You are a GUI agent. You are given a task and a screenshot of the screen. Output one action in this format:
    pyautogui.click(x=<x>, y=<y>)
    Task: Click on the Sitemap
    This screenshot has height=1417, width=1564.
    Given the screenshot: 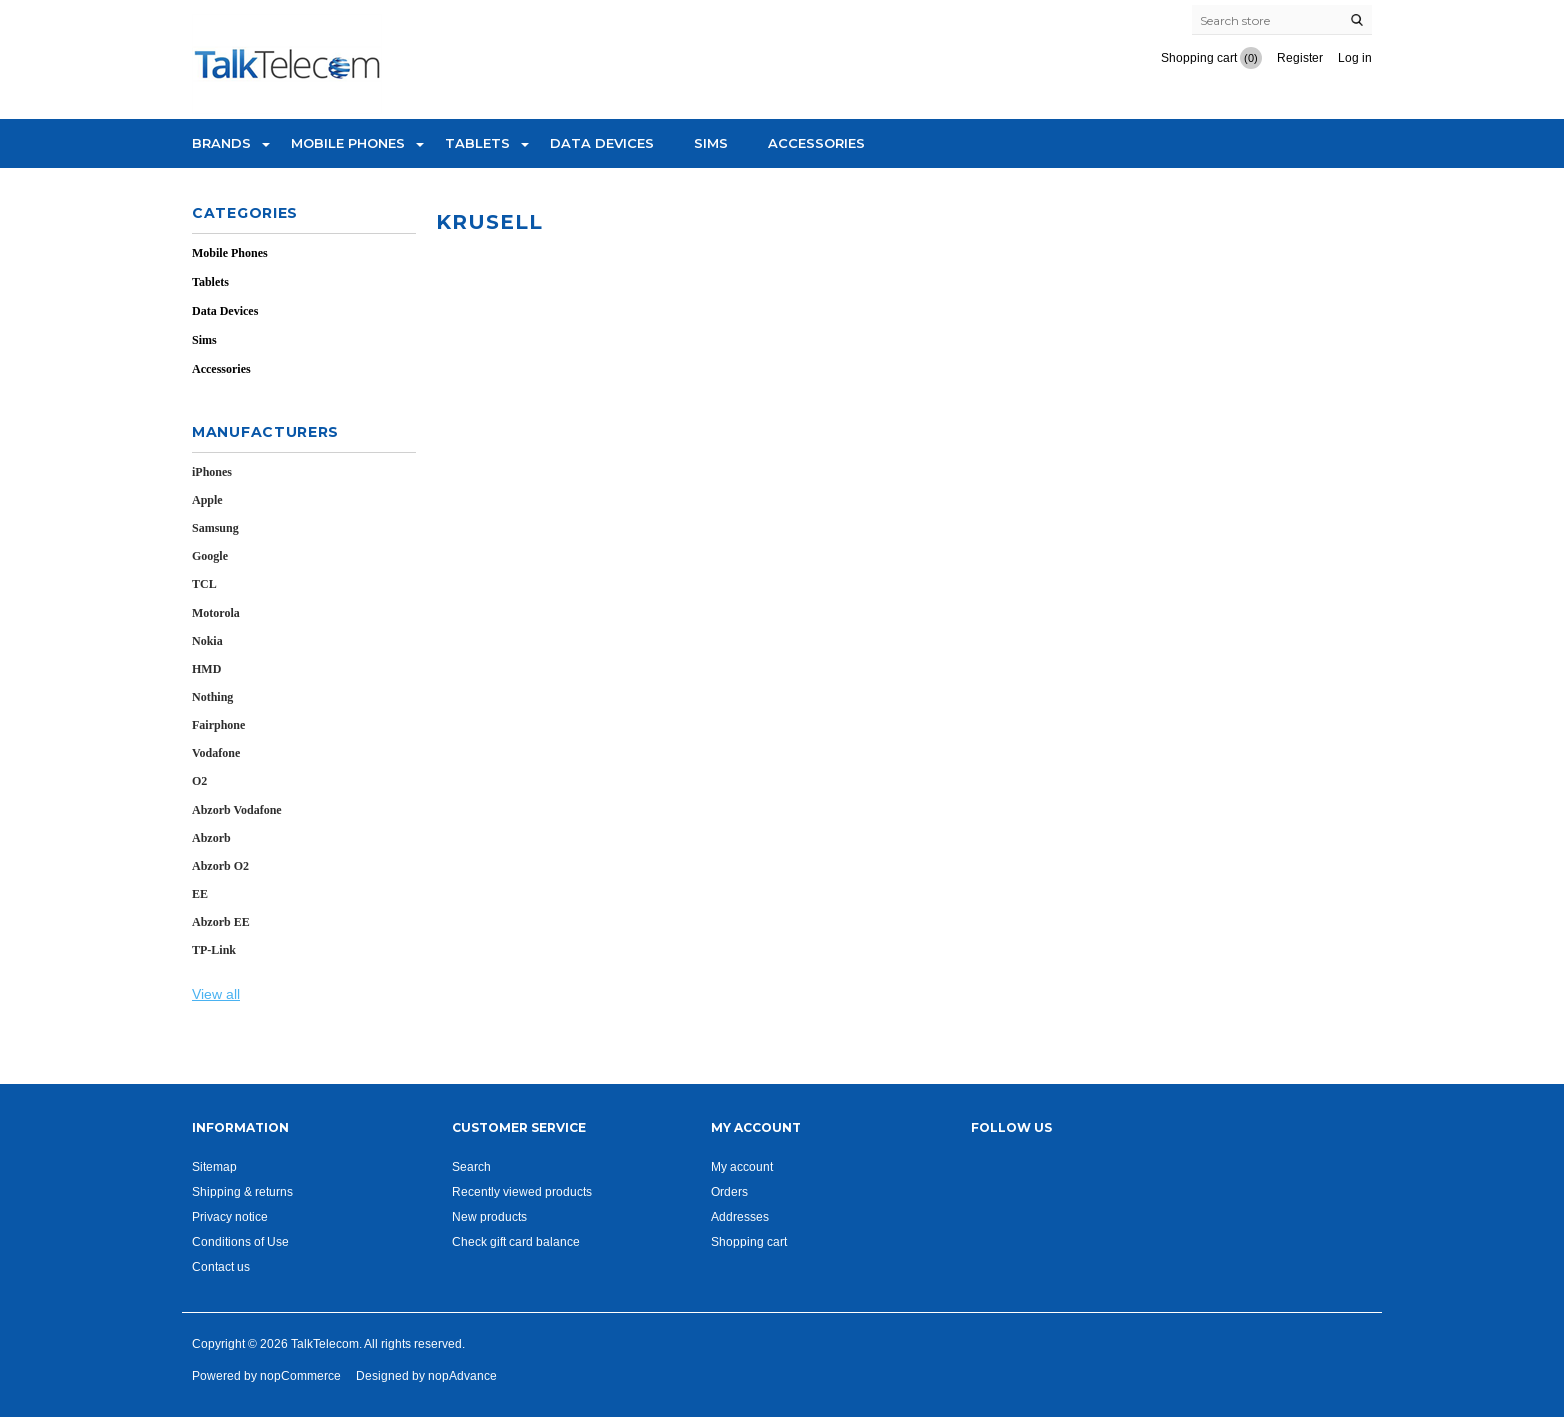 What is the action you would take?
    pyautogui.click(x=214, y=1166)
    